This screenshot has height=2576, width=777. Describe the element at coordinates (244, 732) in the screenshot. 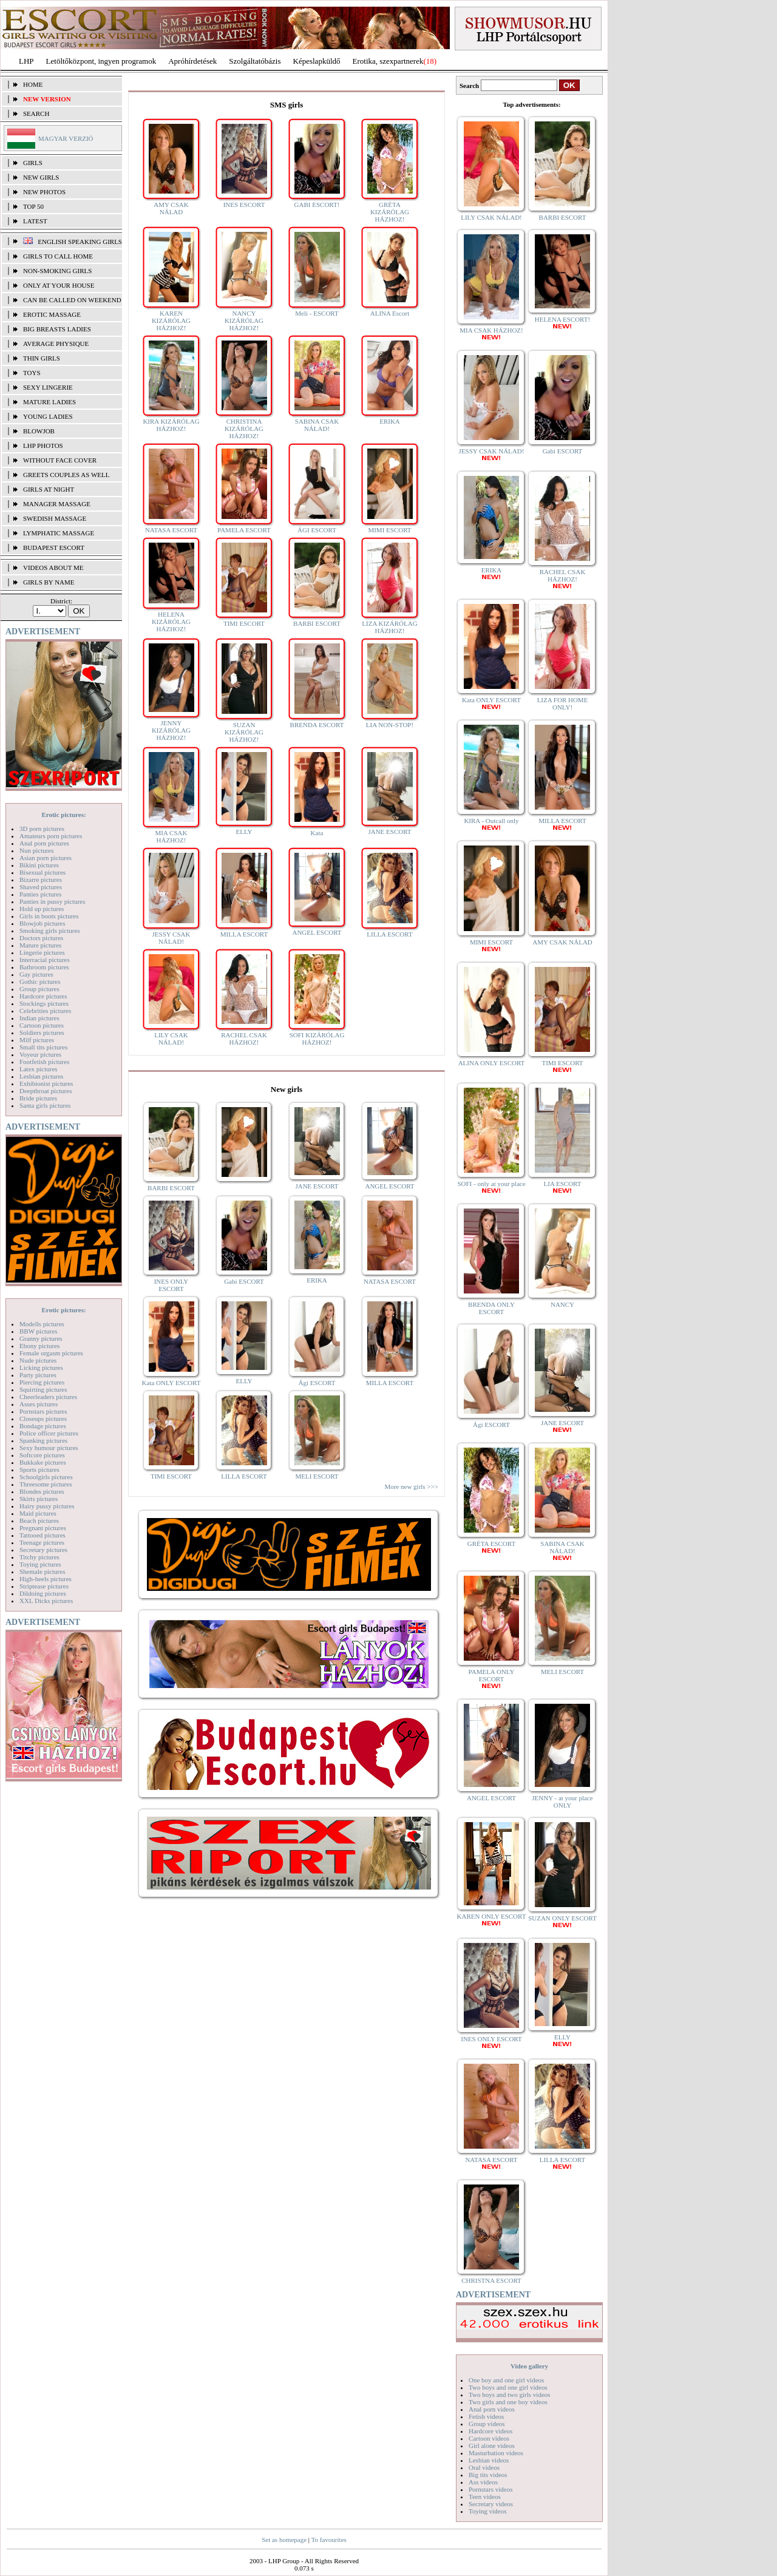

I see `SUZAN KIZÁRÓLAG HÁZHOZ!` at that location.